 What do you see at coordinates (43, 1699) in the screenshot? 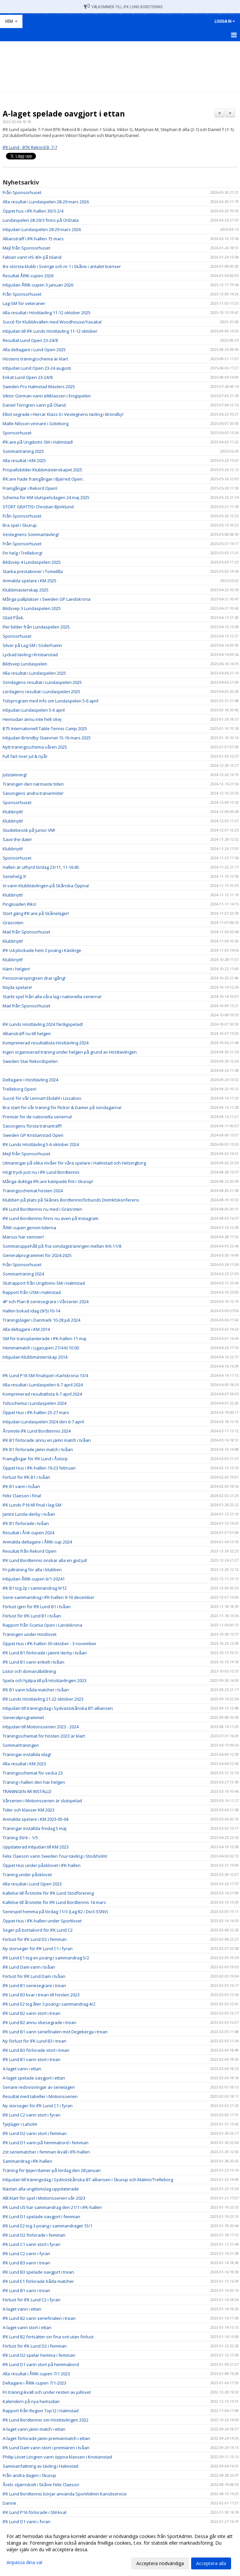
I see `IFK Lunds Hösttävling 21-22 oktober 2023` at bounding box center [43, 1699].